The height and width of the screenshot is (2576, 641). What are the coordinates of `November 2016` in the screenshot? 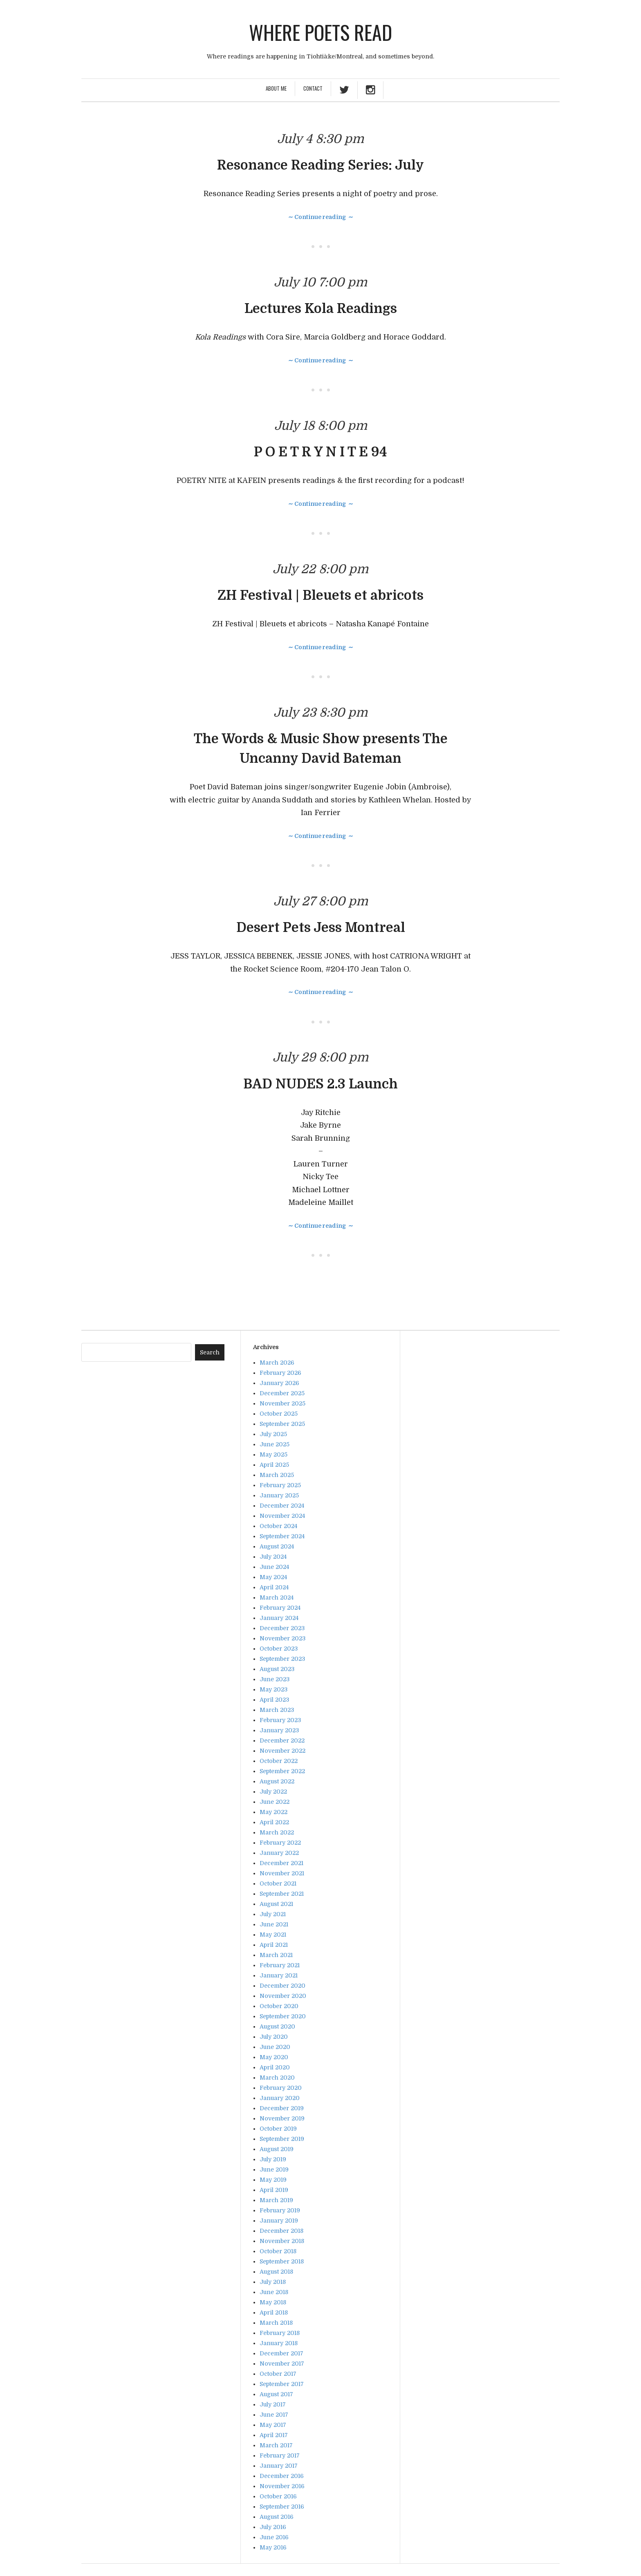 It's located at (282, 2486).